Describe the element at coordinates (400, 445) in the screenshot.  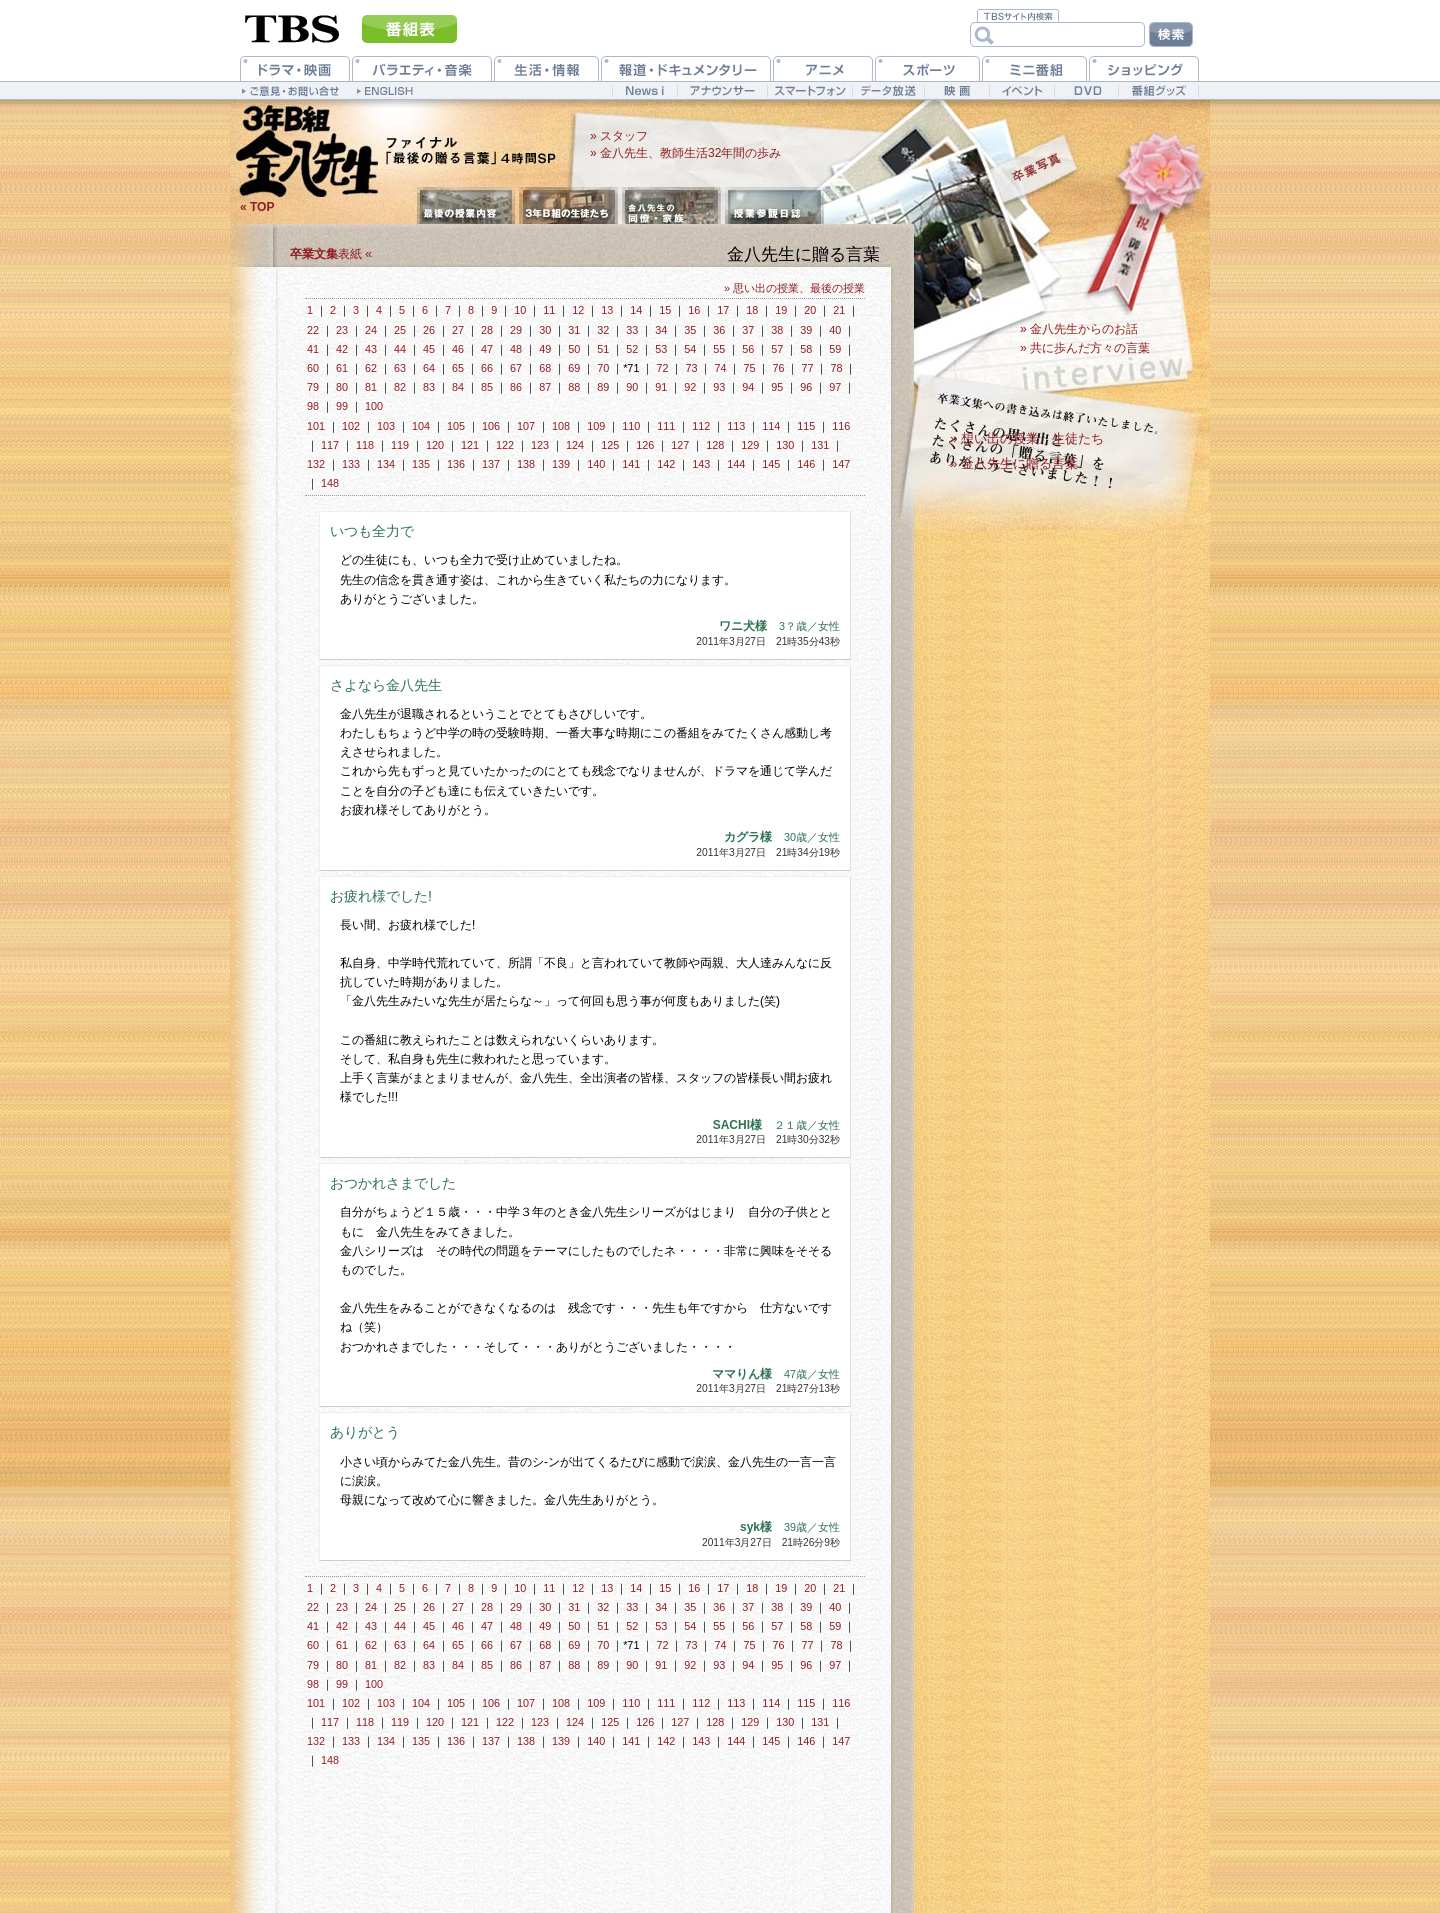
I see `119` at that location.